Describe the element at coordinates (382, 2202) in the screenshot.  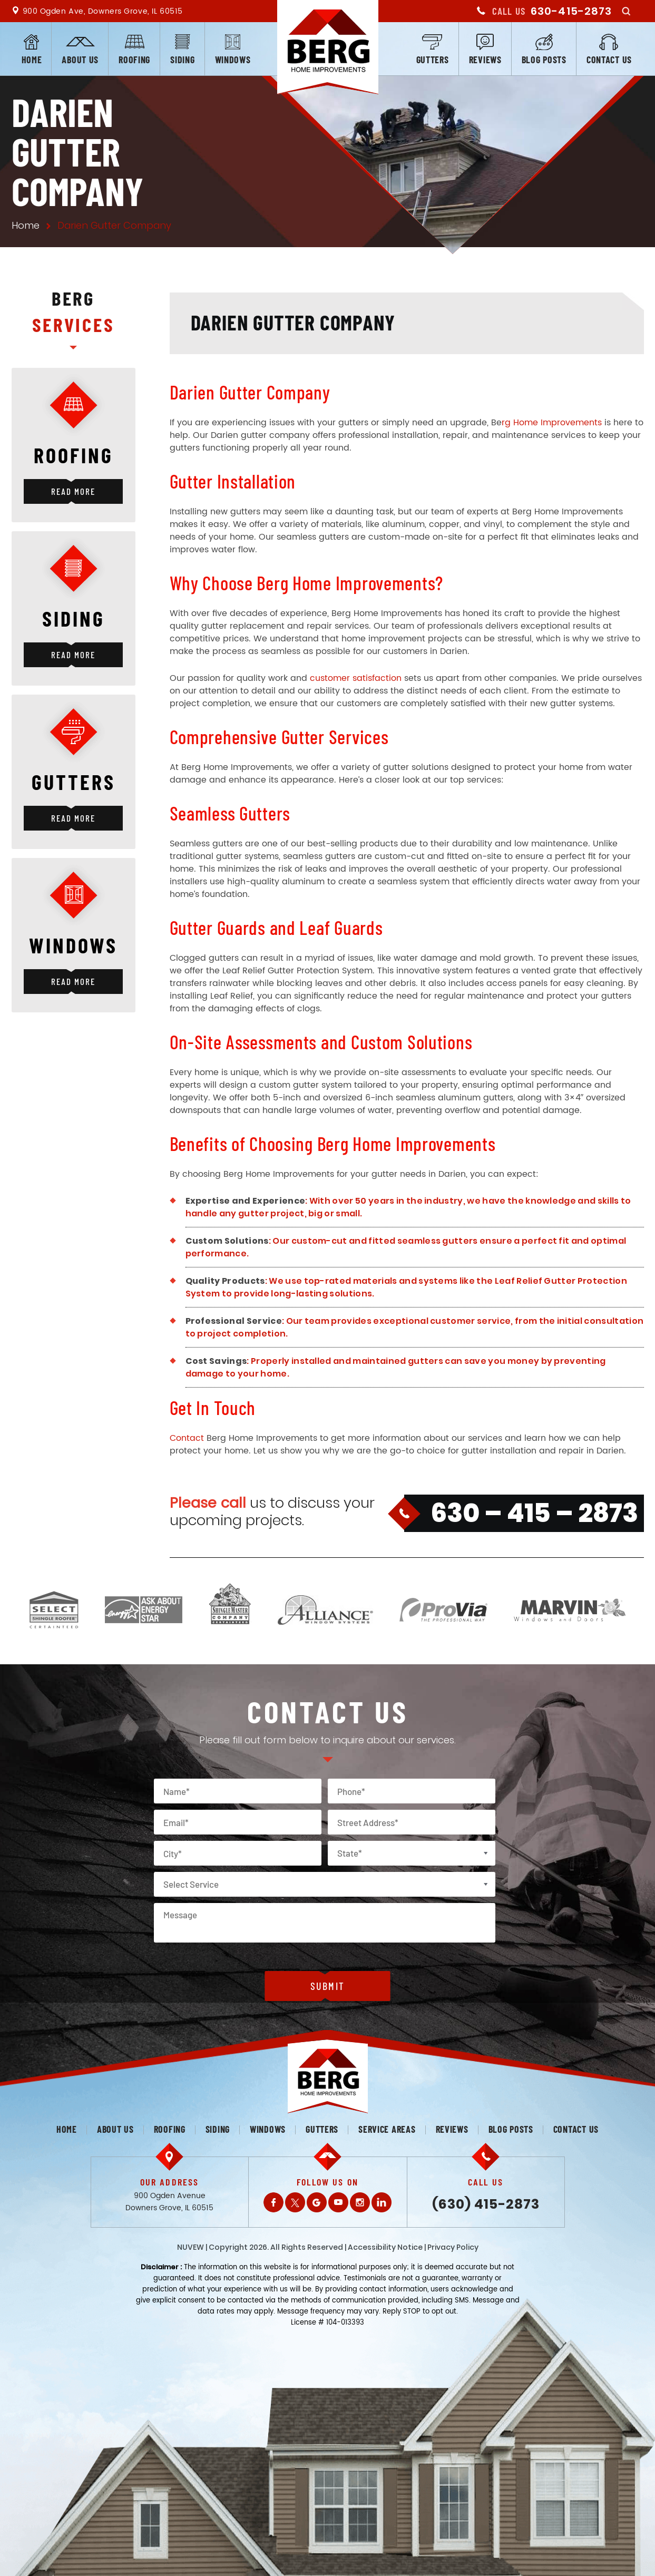
I see `LinkedIn` at that location.